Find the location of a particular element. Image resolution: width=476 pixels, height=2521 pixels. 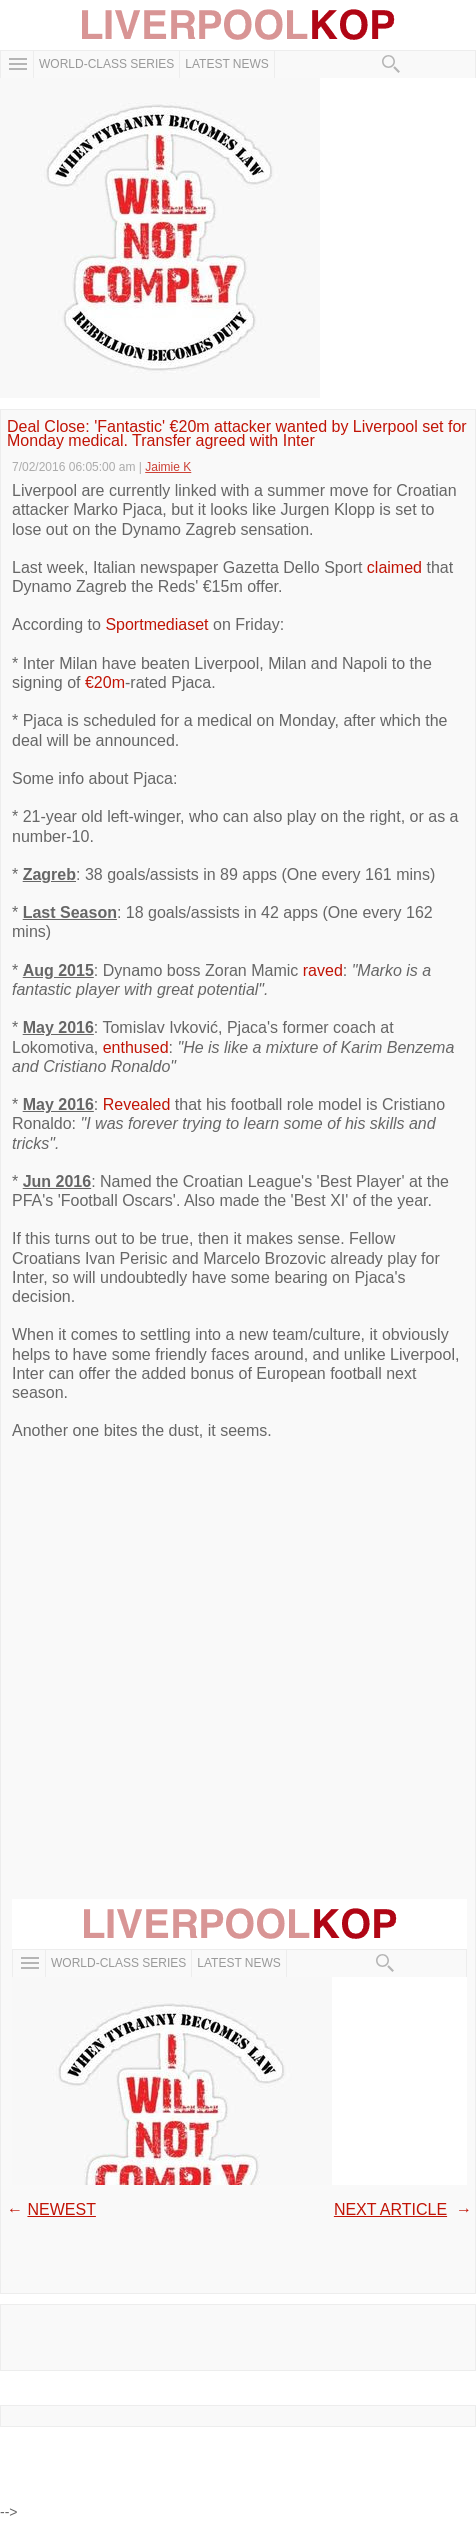

raved is located at coordinates (323, 970).